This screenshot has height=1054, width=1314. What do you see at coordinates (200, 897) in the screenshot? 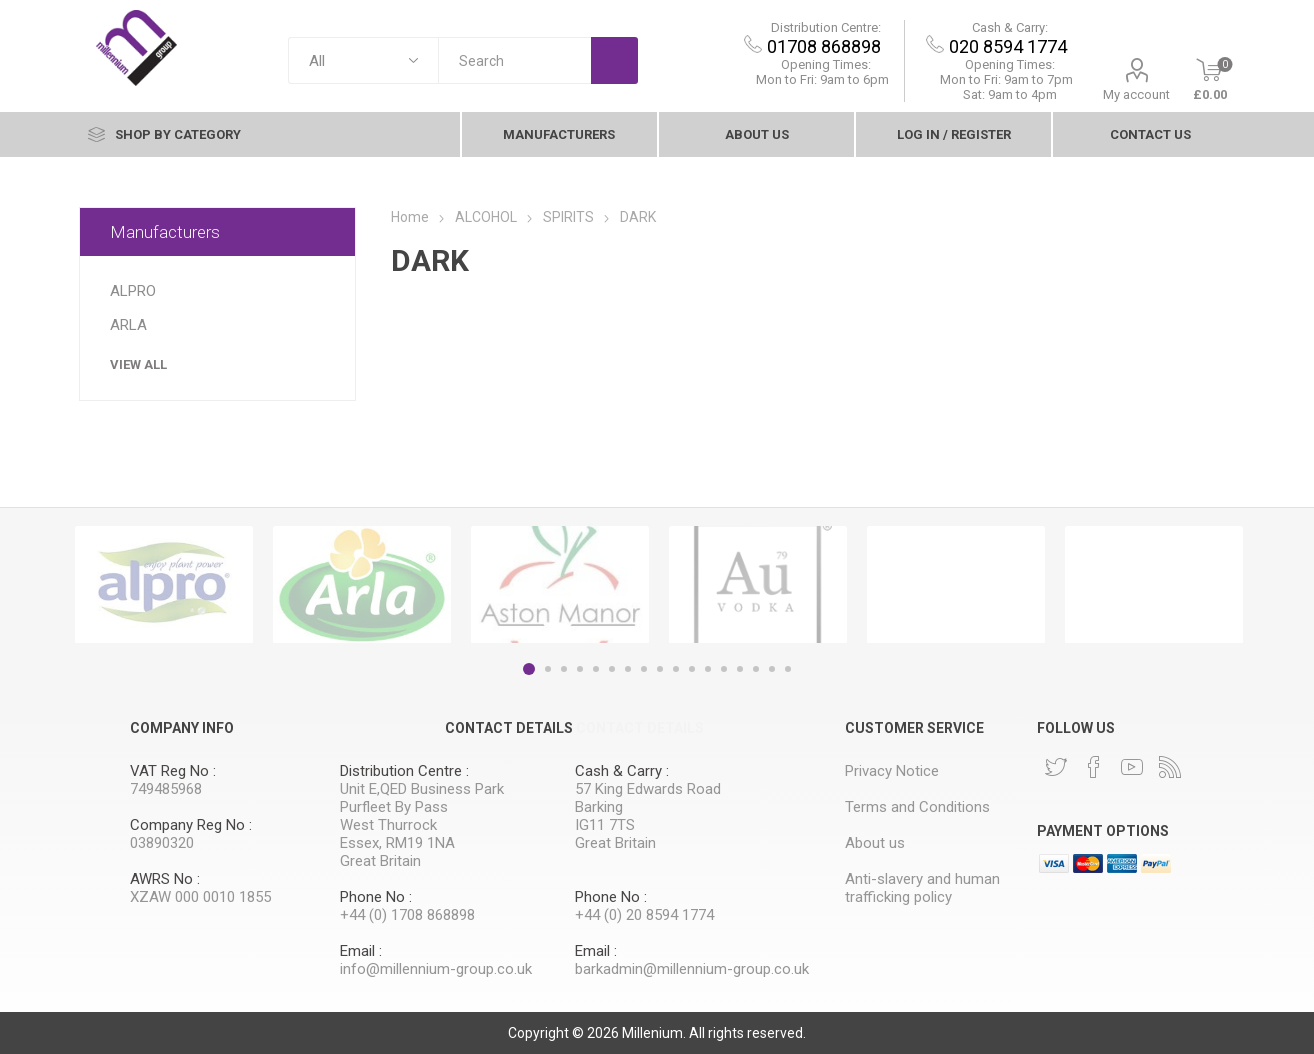
I see `XZAW 000 0010 1855` at bounding box center [200, 897].